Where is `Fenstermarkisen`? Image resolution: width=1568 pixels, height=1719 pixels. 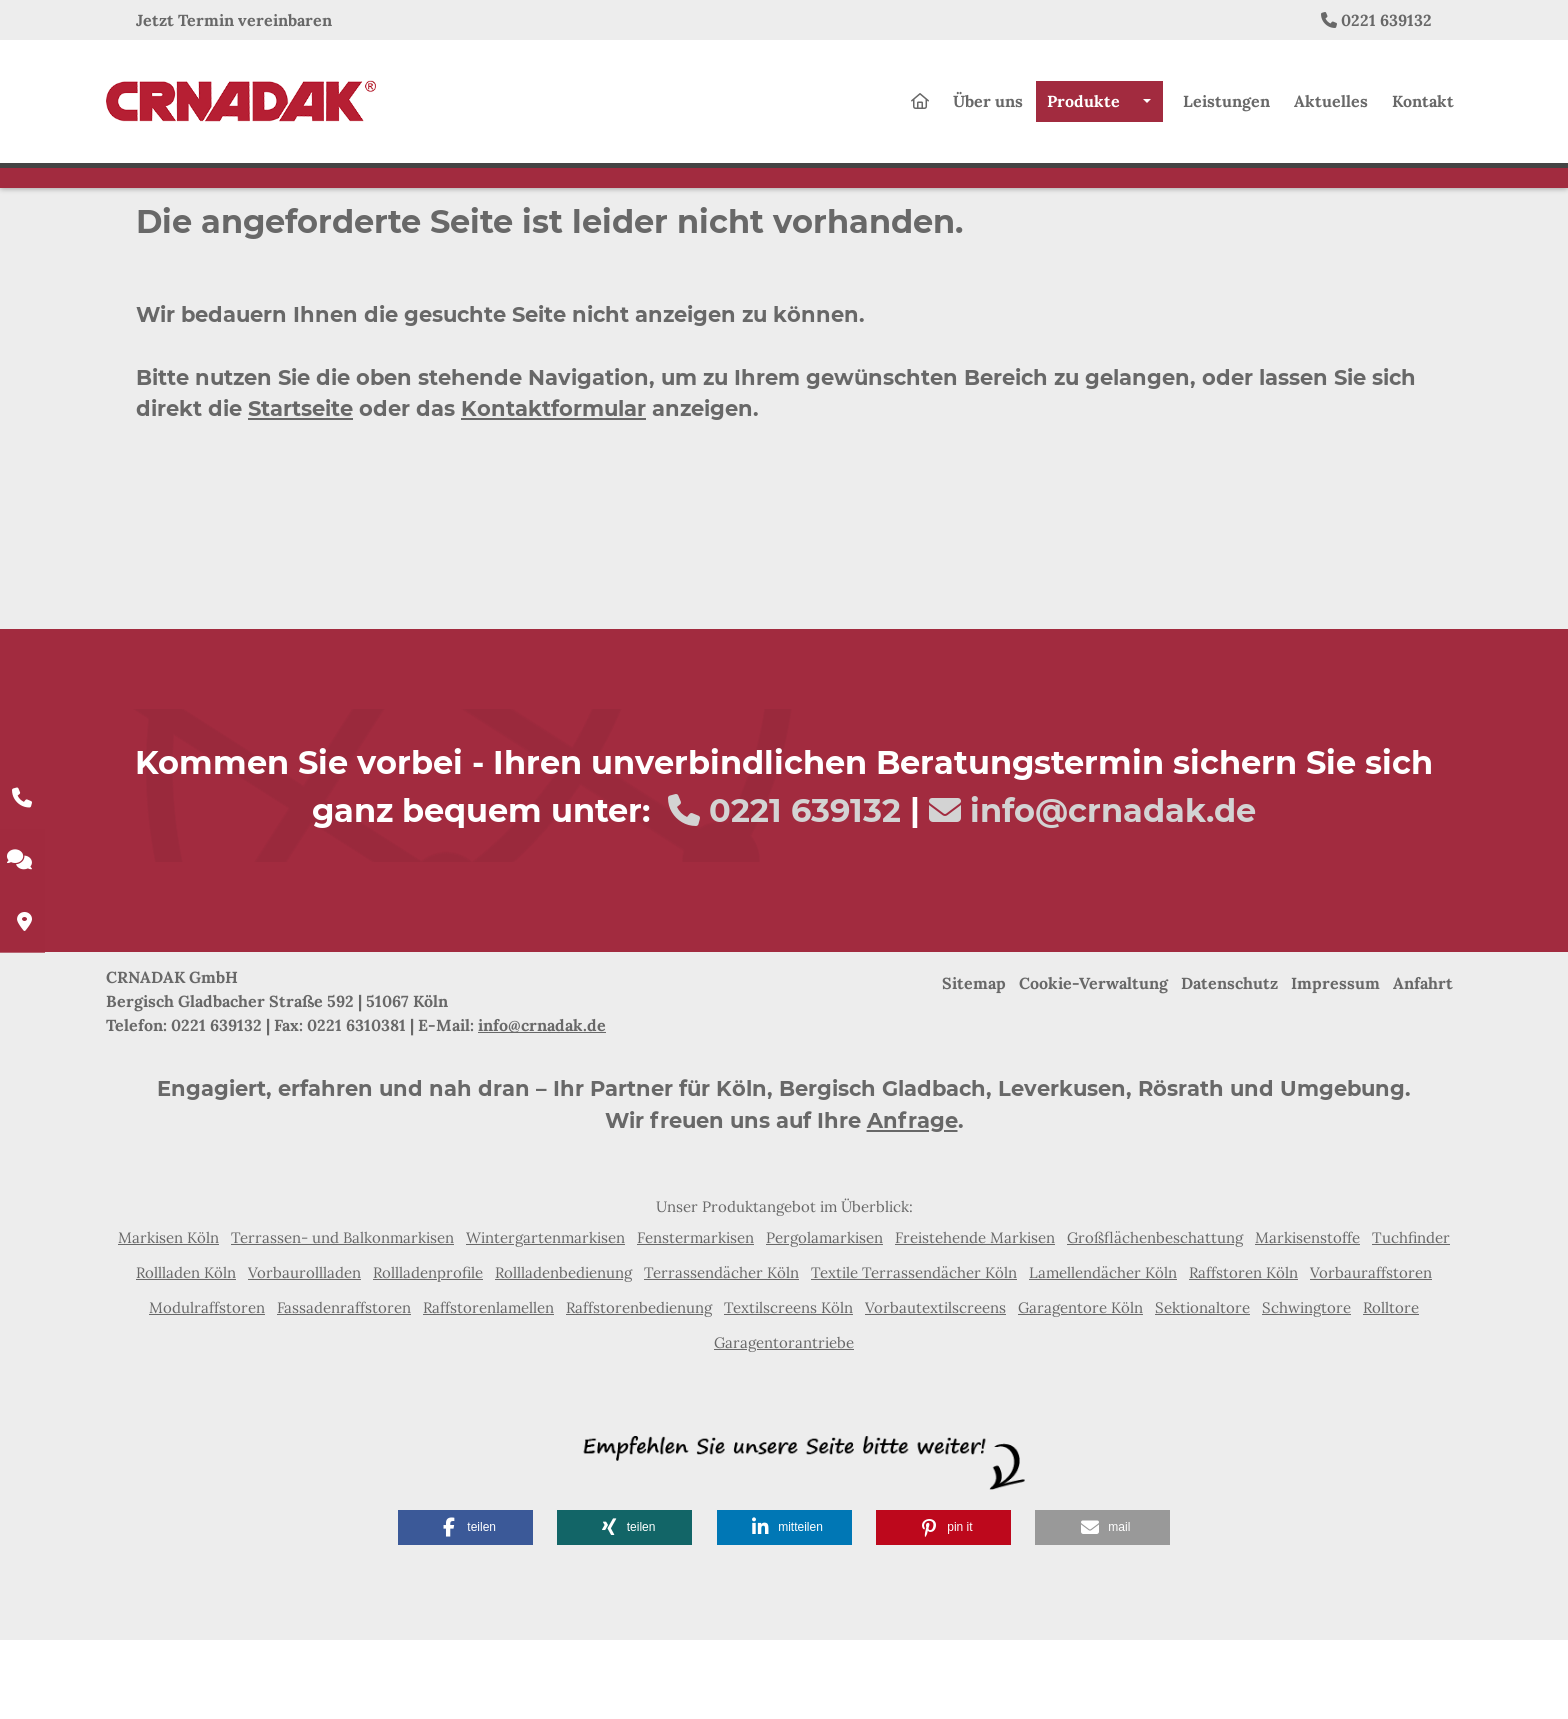
Fenstermarkisen is located at coordinates (695, 1316).